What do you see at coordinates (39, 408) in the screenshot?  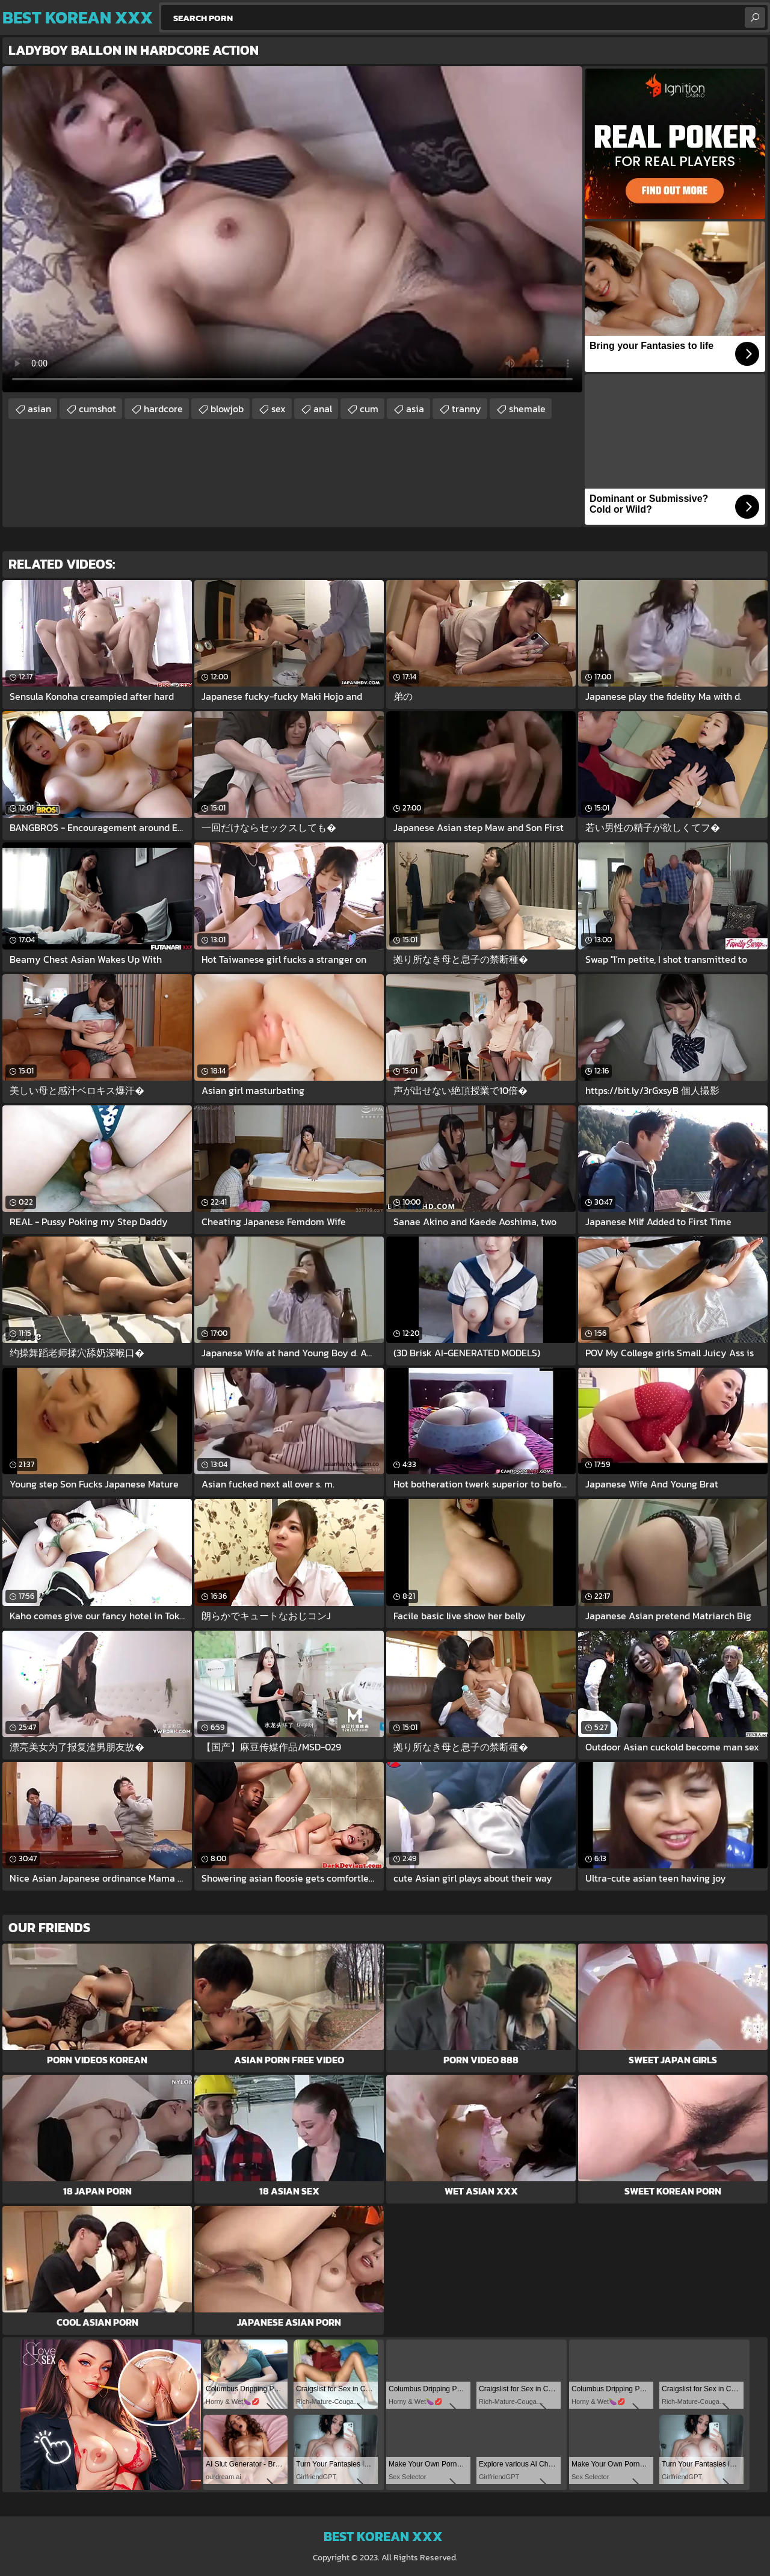 I see `asian` at bounding box center [39, 408].